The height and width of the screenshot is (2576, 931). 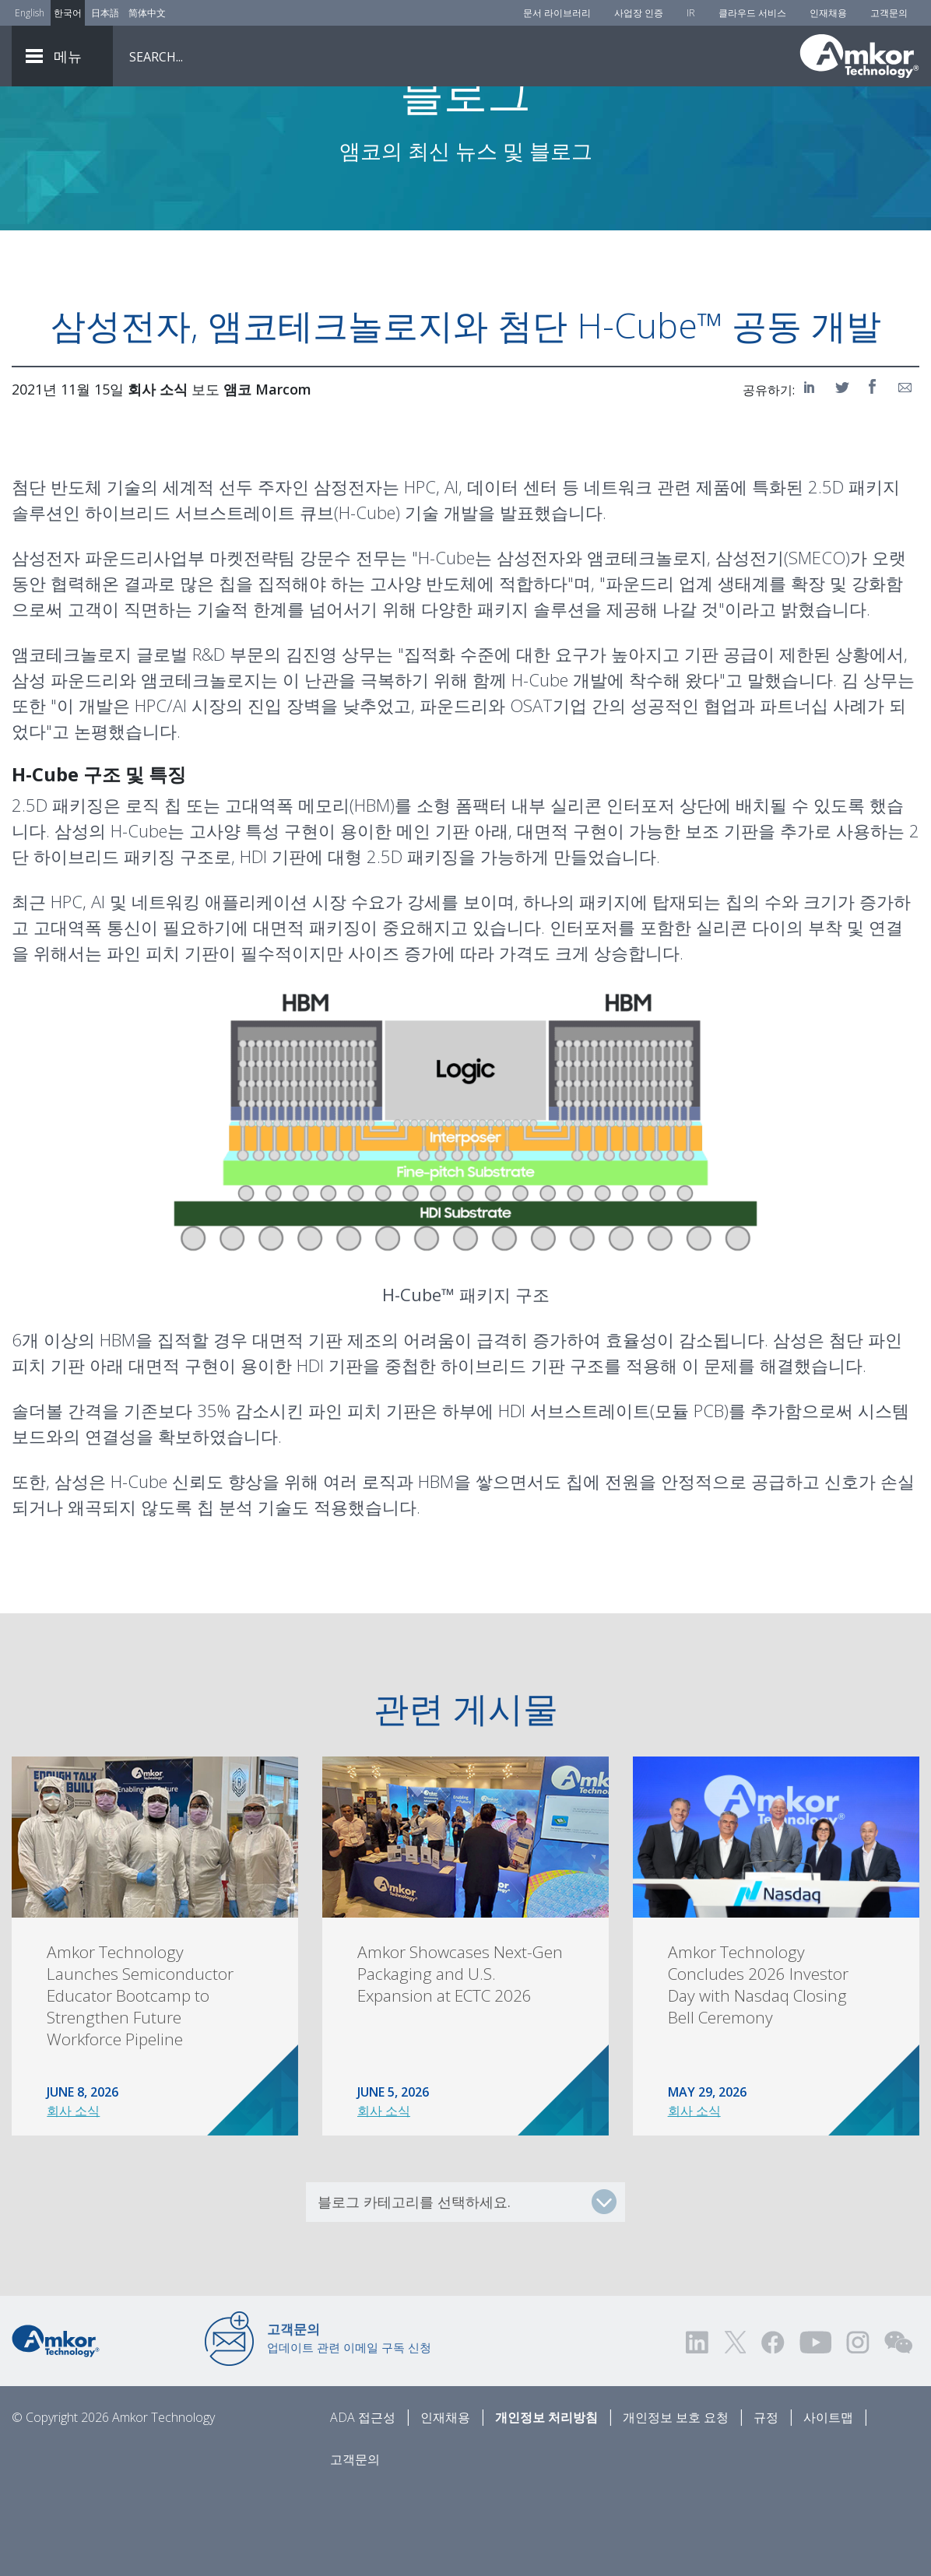 I want to click on [Visit us on Twitter! Opens external link], so click(x=735, y=2428).